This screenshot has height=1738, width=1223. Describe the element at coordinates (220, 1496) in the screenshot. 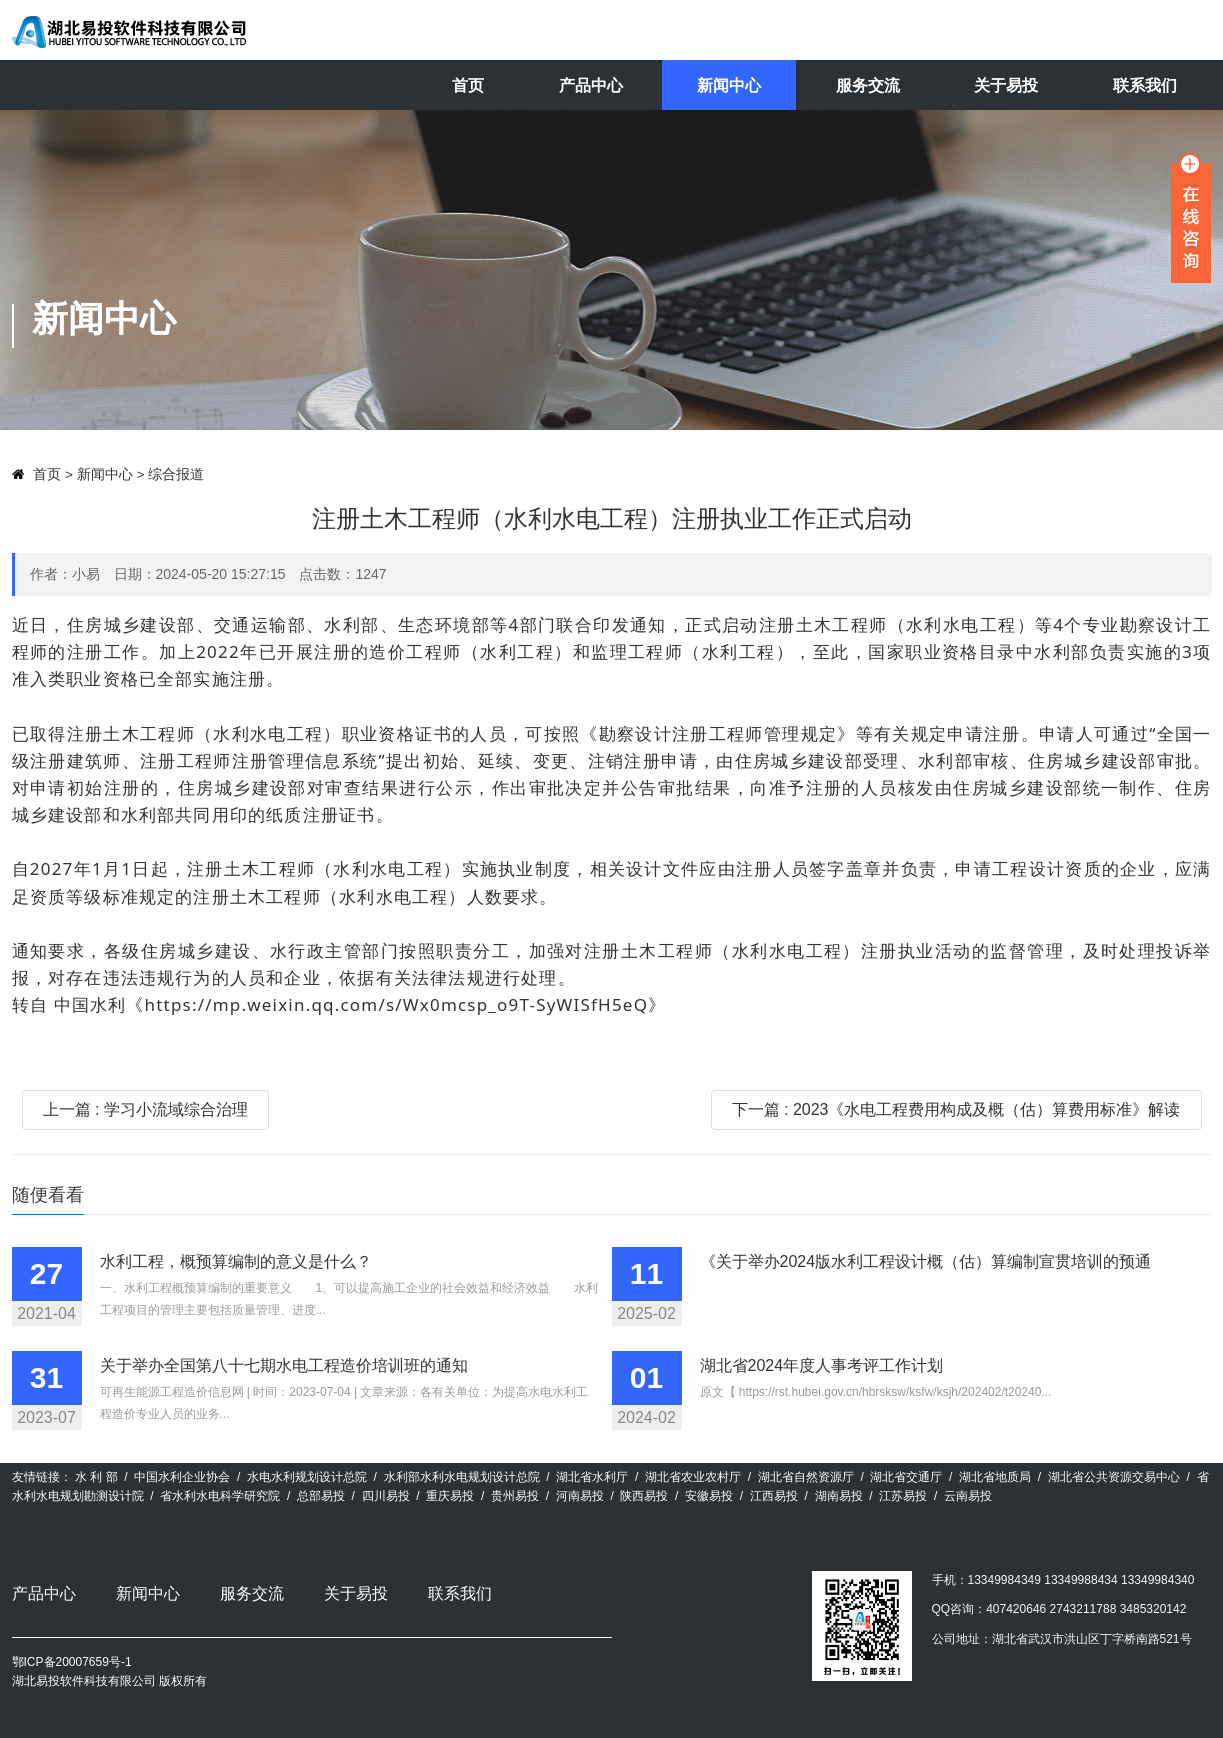

I see `省水利水电科学研究院` at that location.